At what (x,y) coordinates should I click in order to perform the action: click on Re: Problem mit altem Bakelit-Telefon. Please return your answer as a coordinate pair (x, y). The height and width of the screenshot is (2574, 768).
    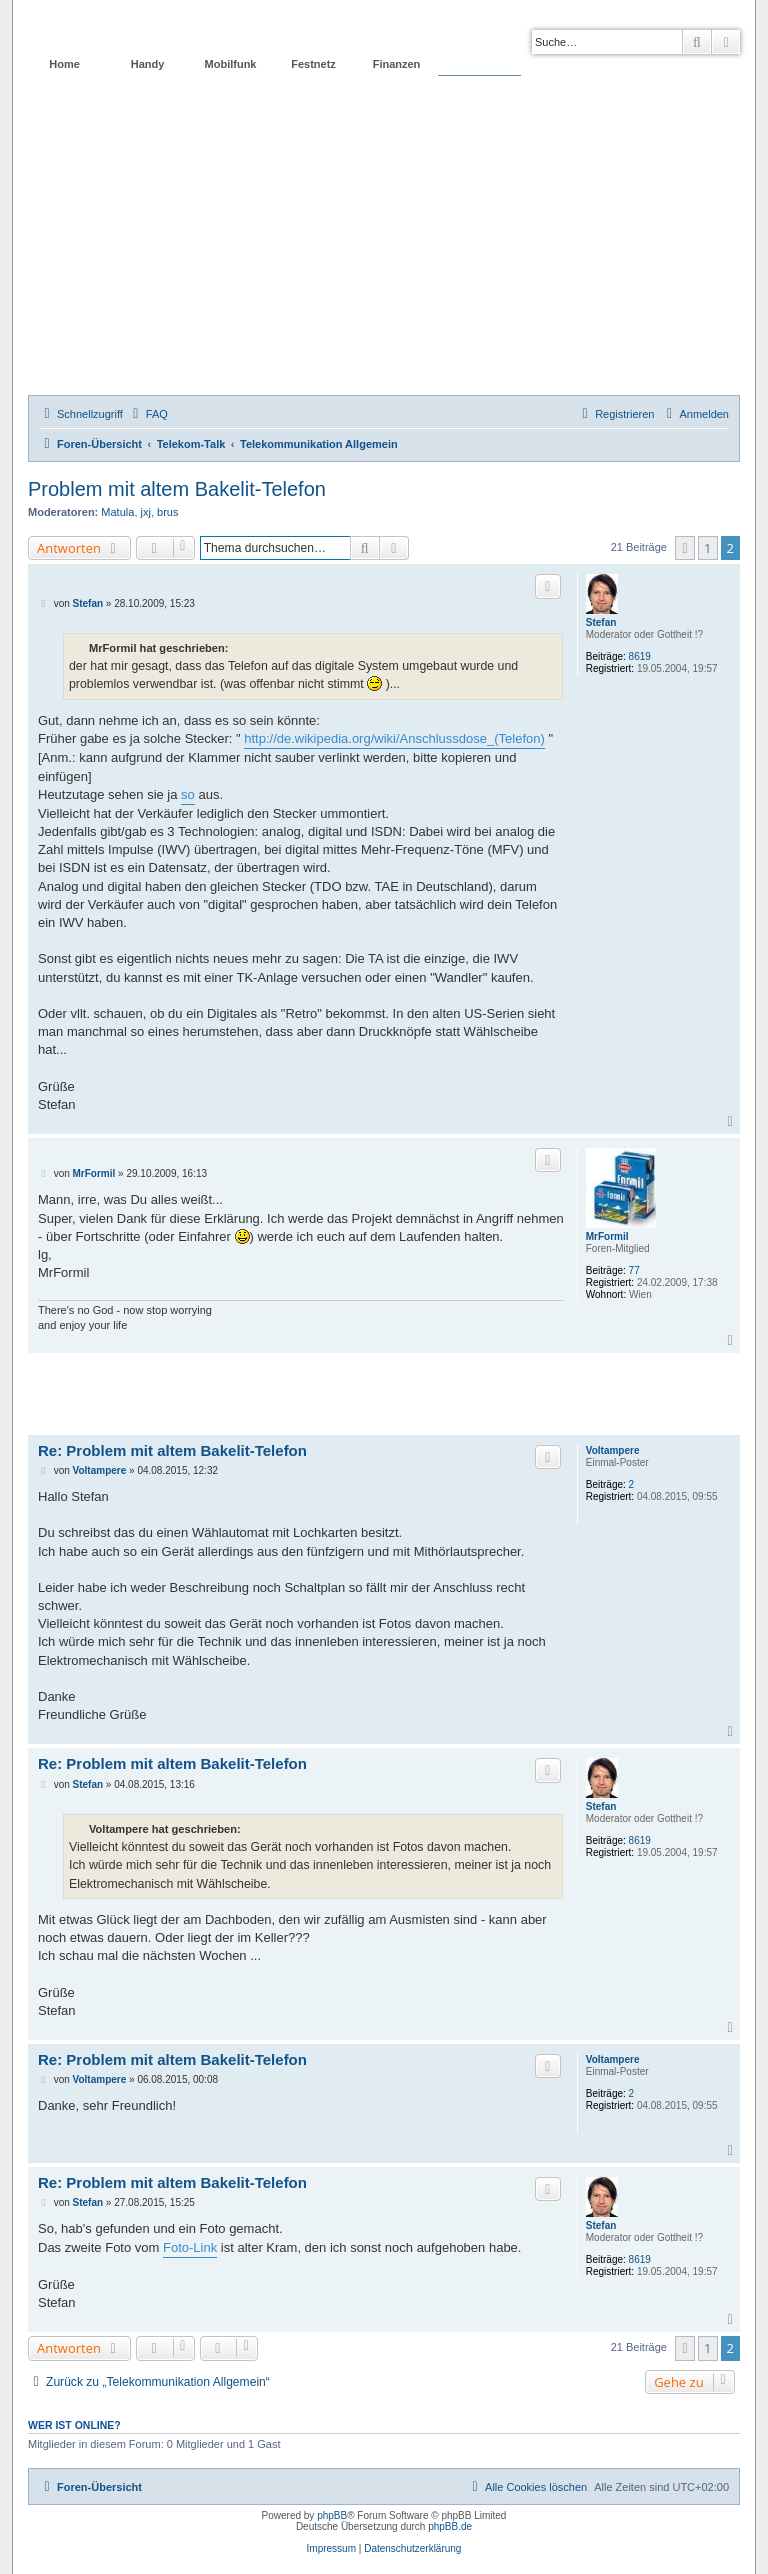
    Looking at the image, I should click on (172, 1450).